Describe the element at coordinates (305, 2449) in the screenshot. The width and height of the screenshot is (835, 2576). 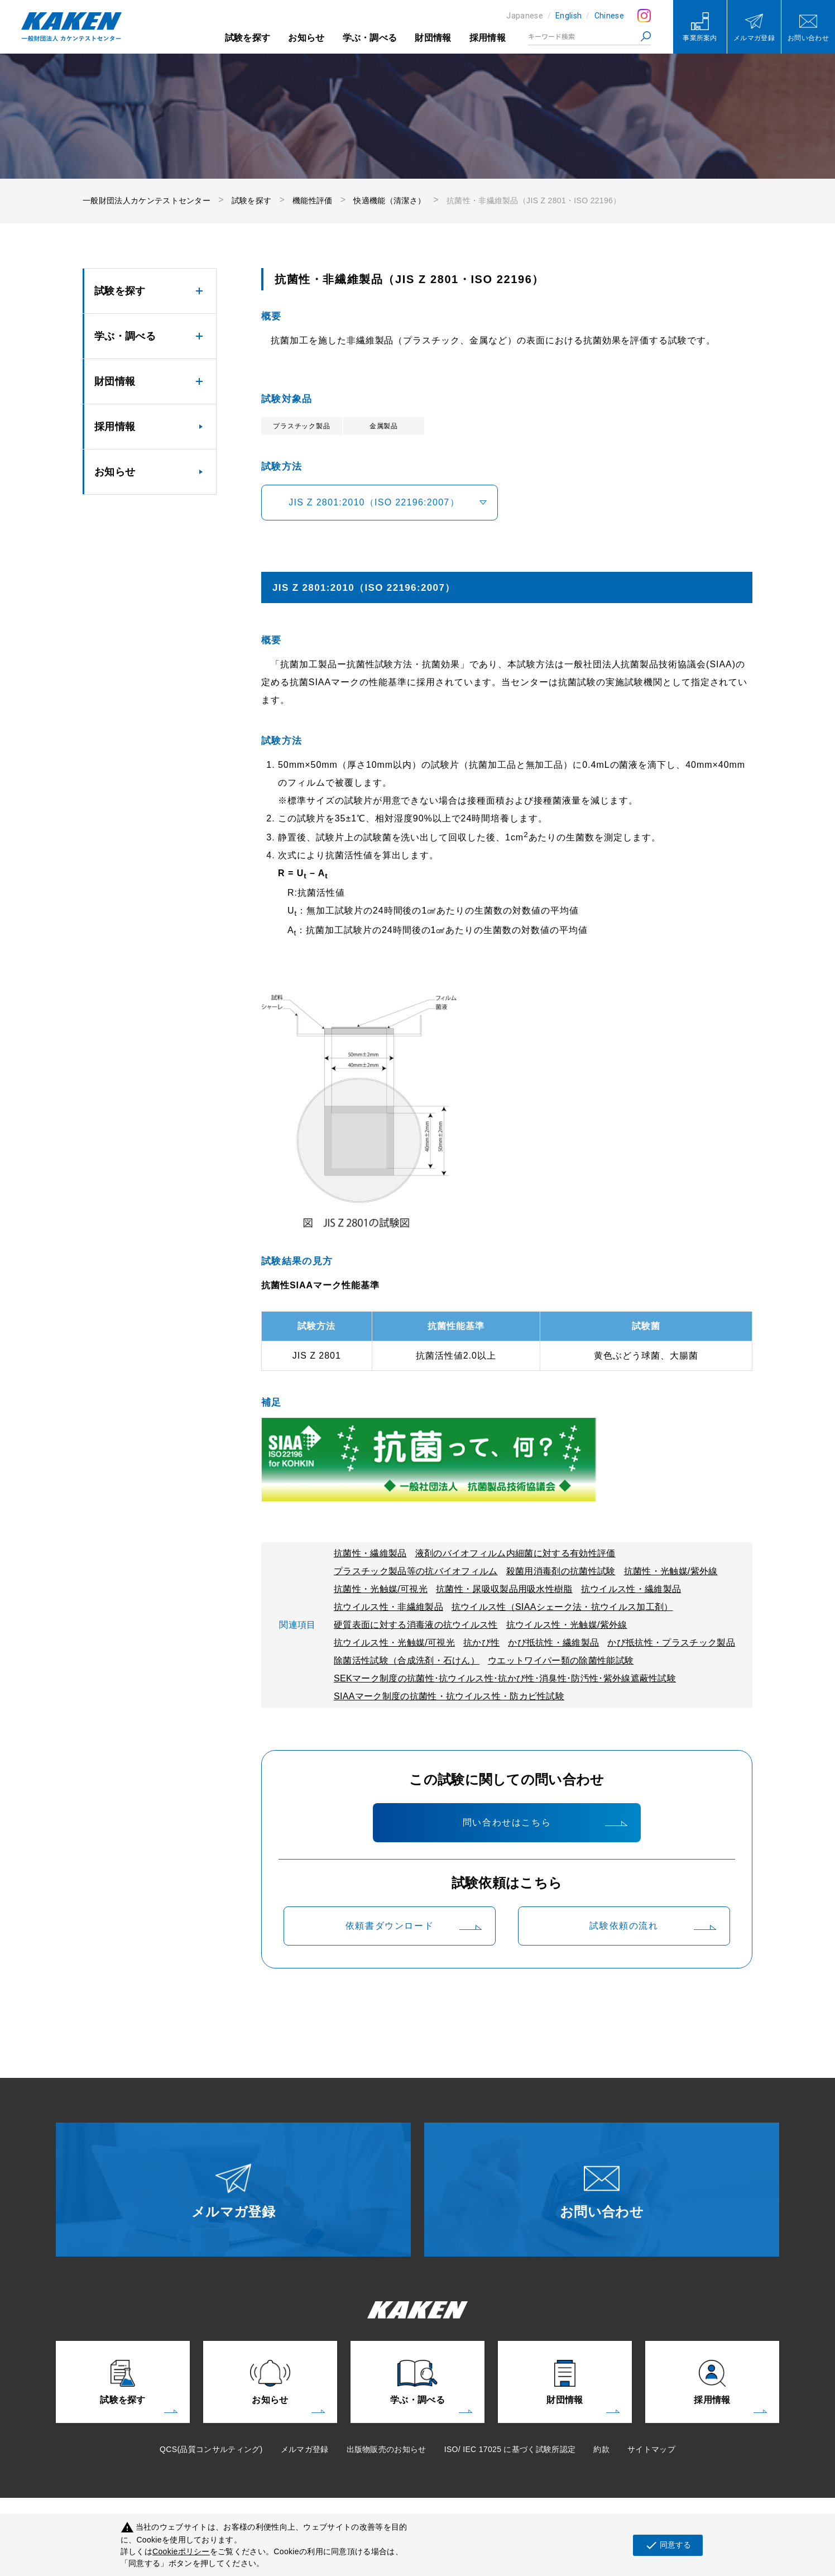
I see `メルマガ登録` at that location.